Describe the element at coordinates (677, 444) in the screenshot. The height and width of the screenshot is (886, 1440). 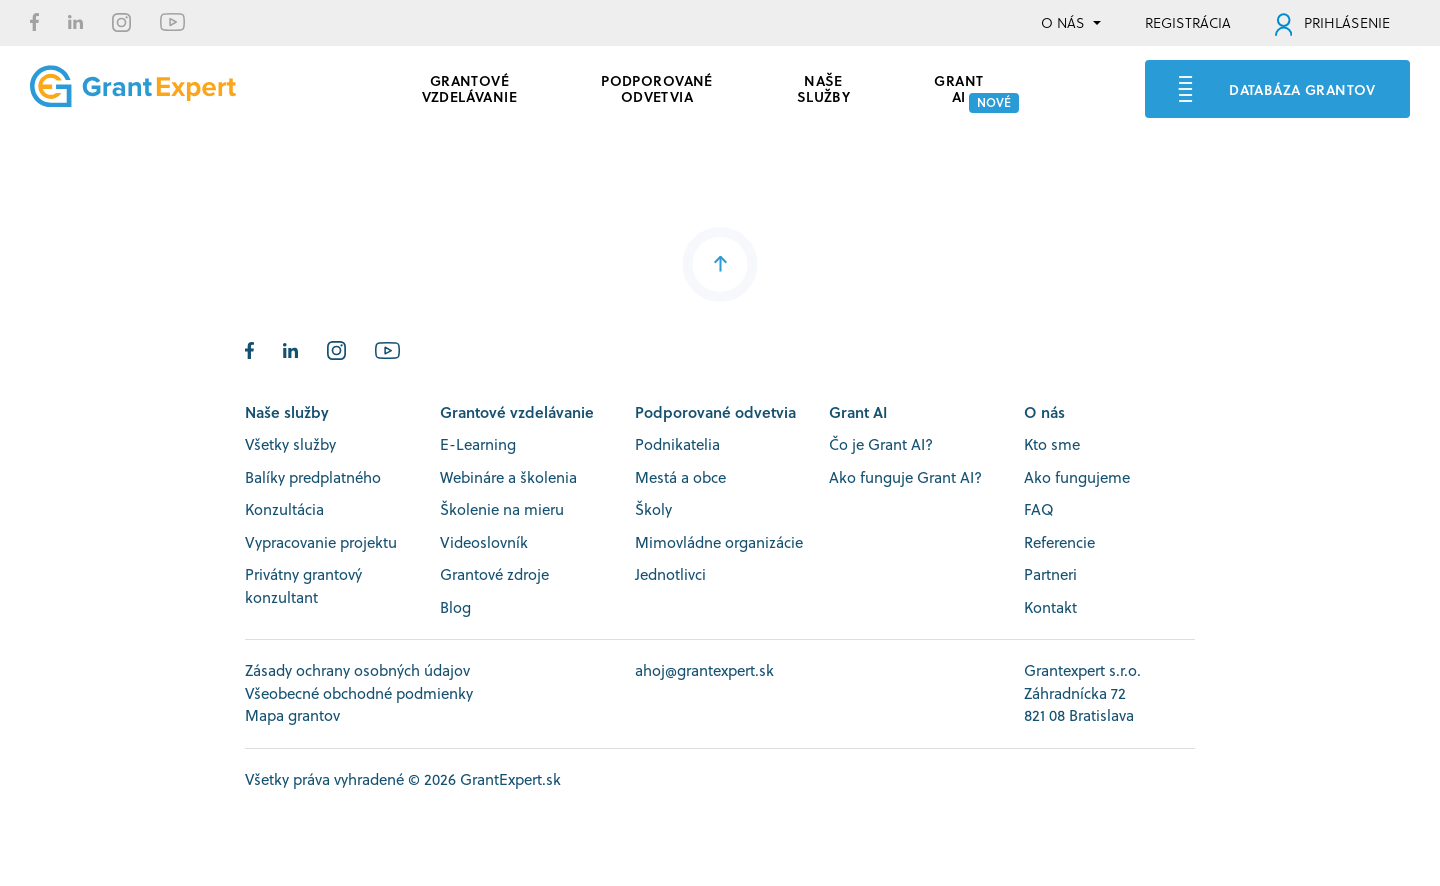
I see `Podnikatelia` at that location.